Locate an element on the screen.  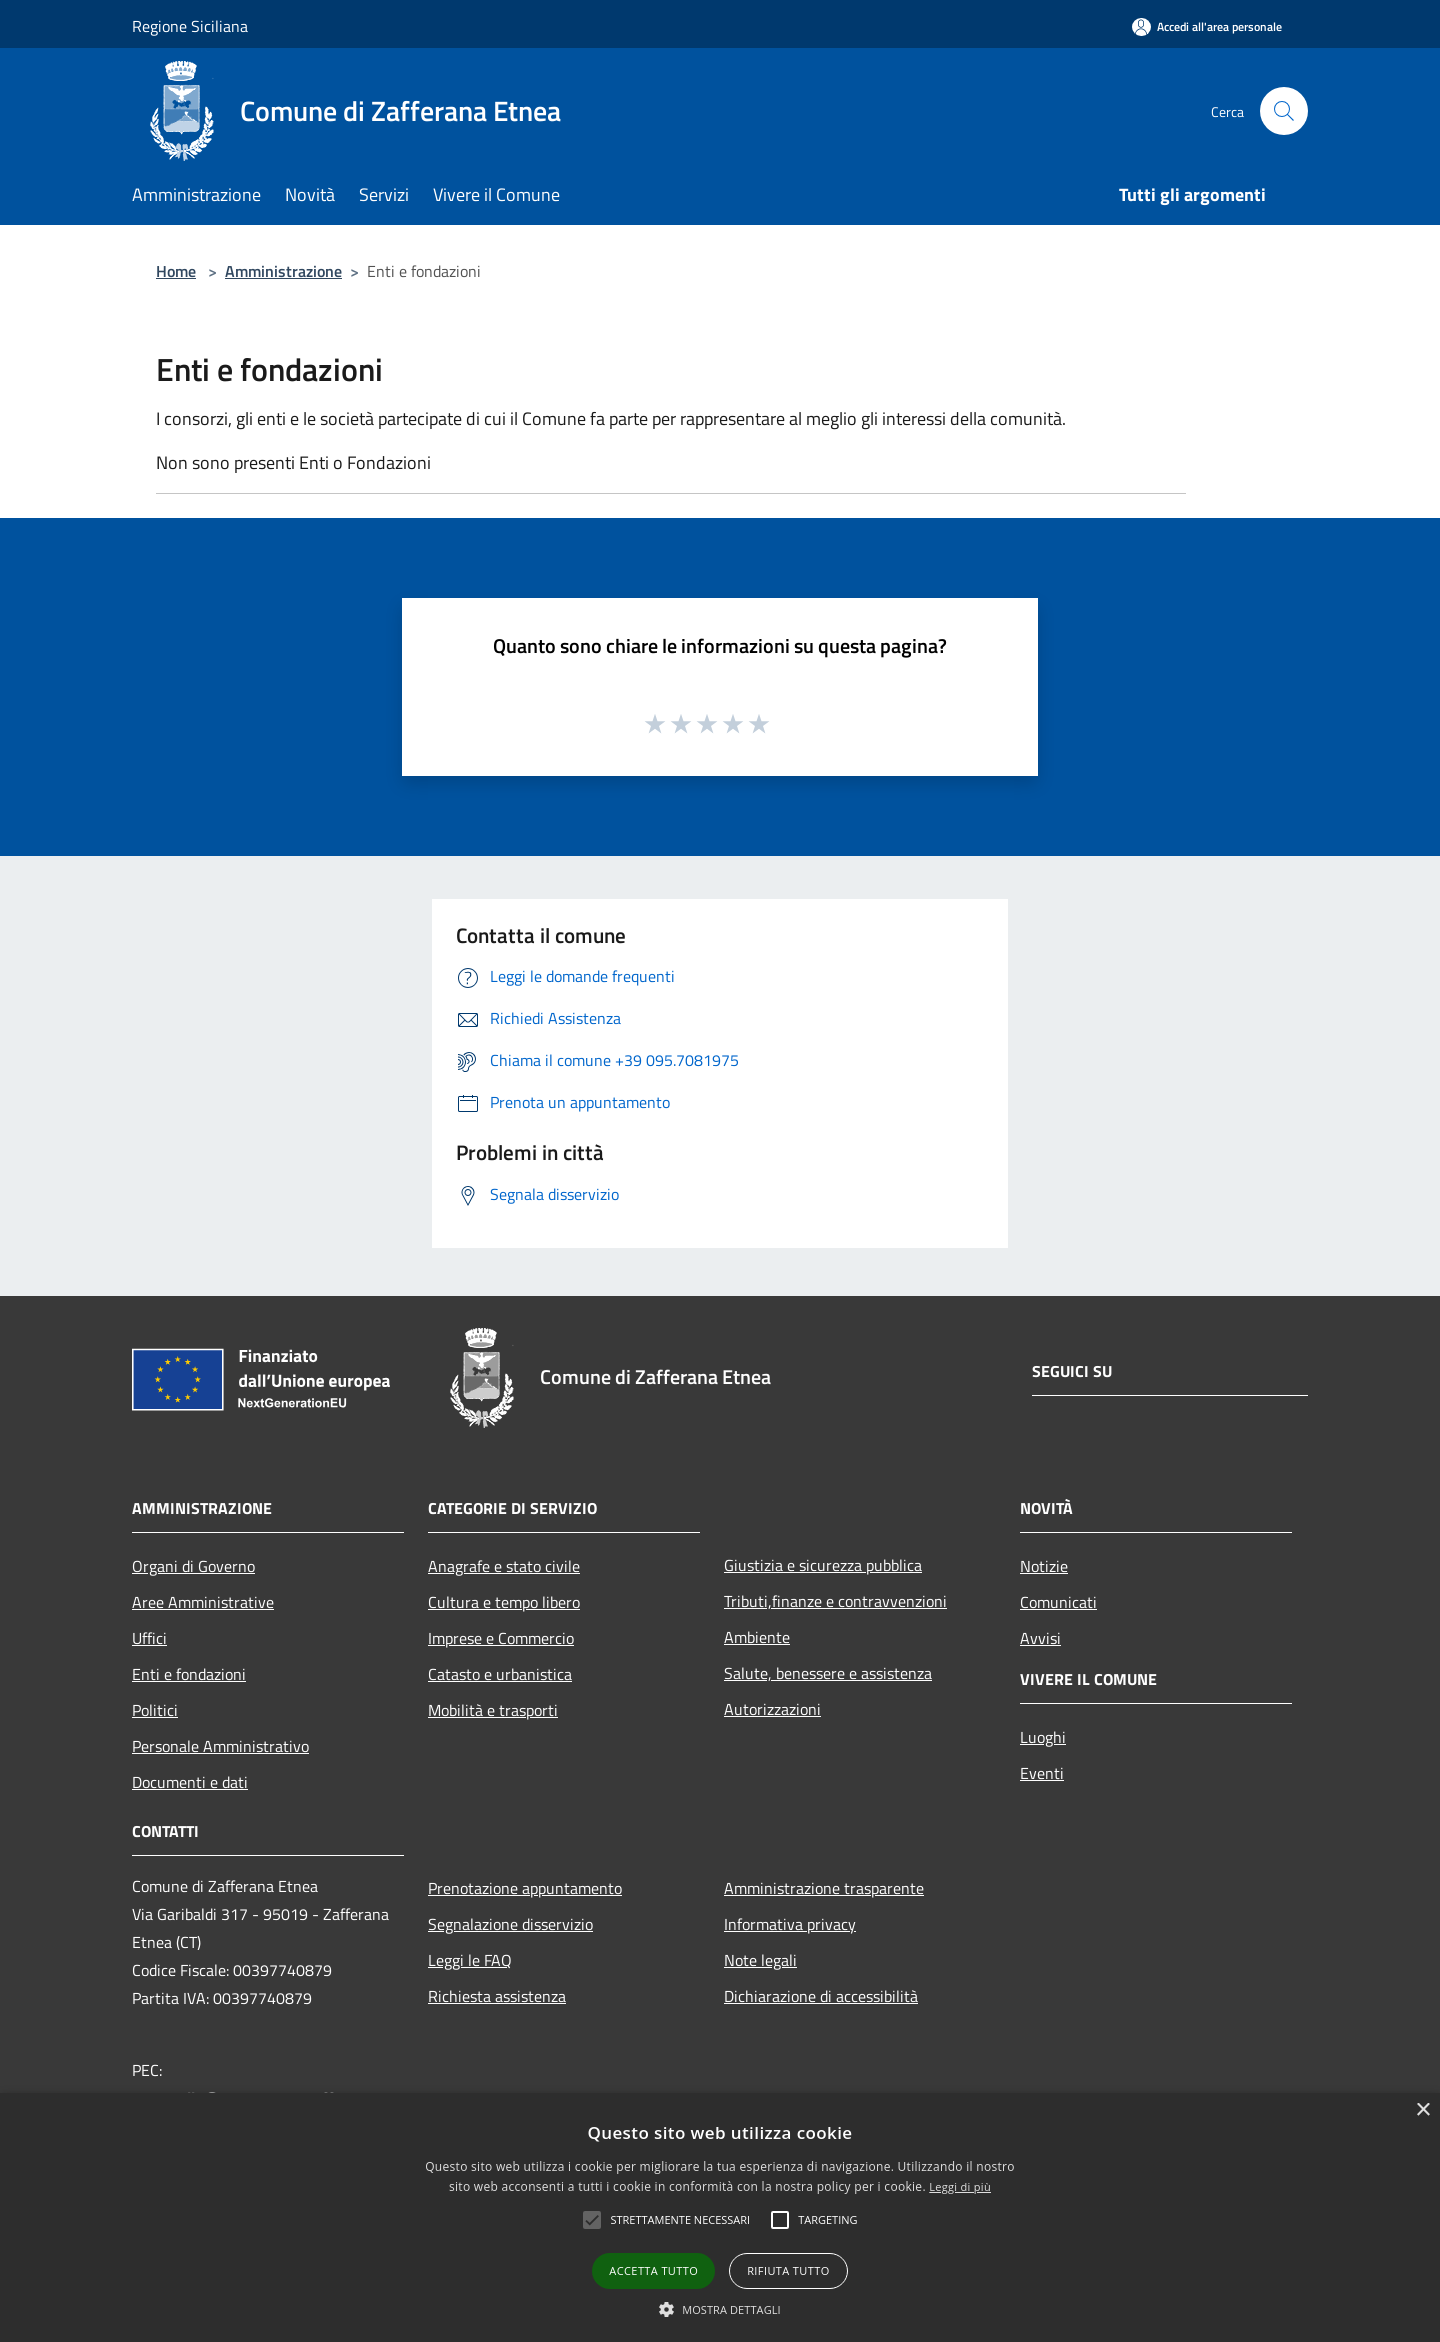
Uffici is located at coordinates (149, 1638).